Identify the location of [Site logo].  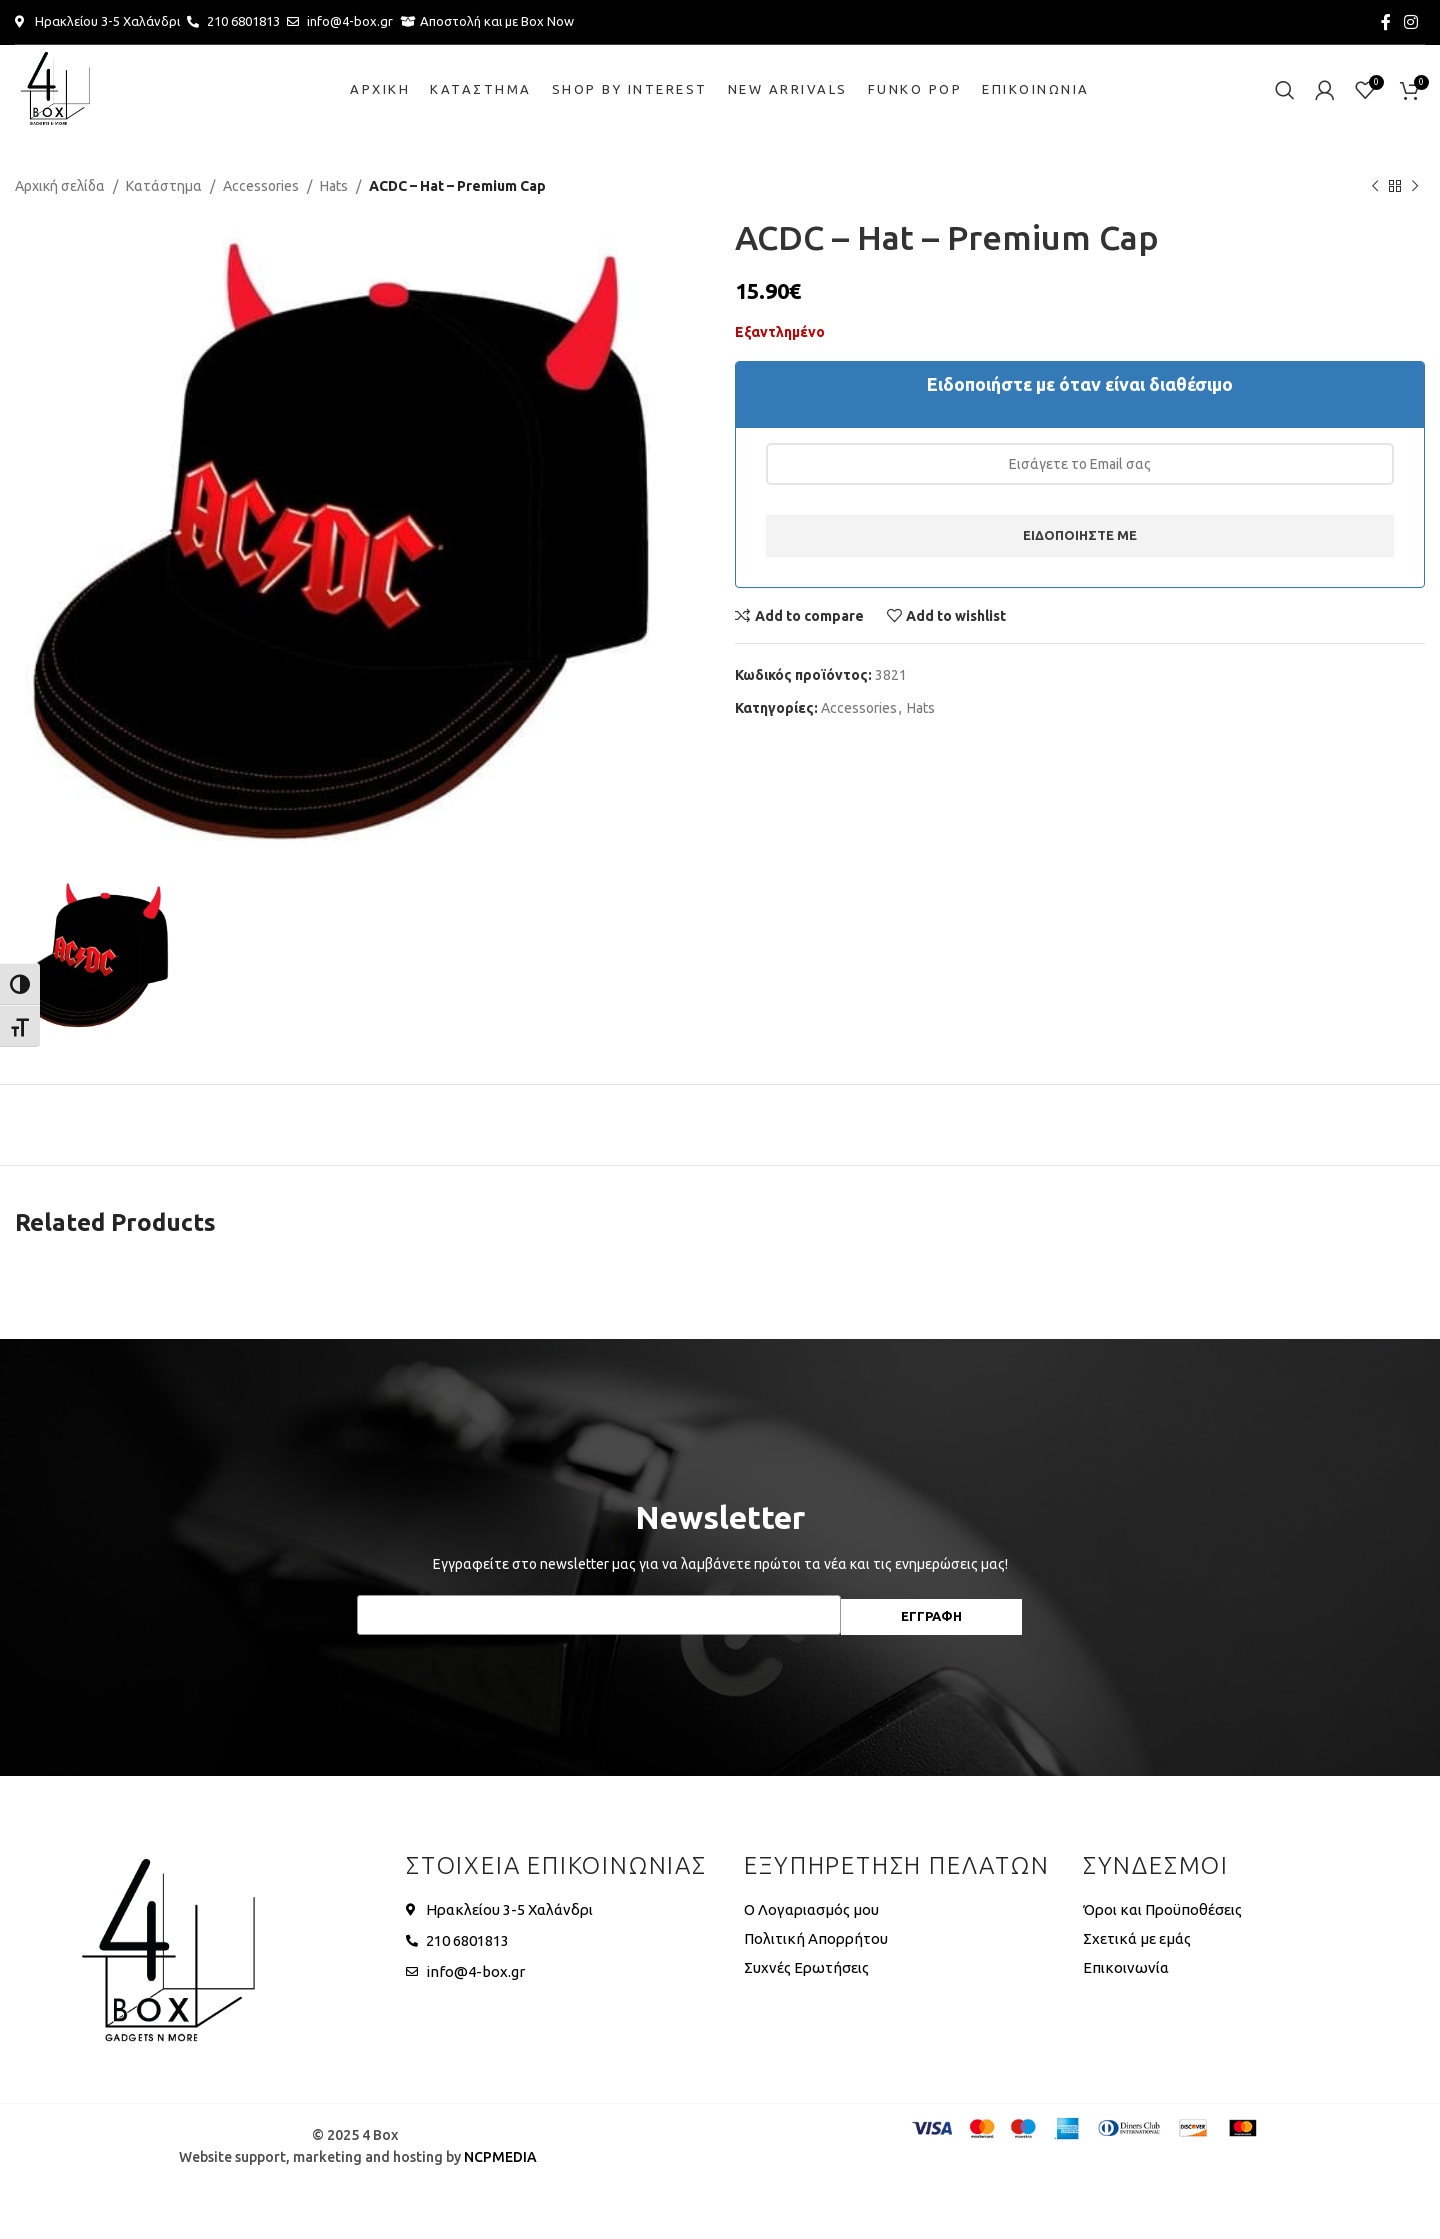
(55, 89).